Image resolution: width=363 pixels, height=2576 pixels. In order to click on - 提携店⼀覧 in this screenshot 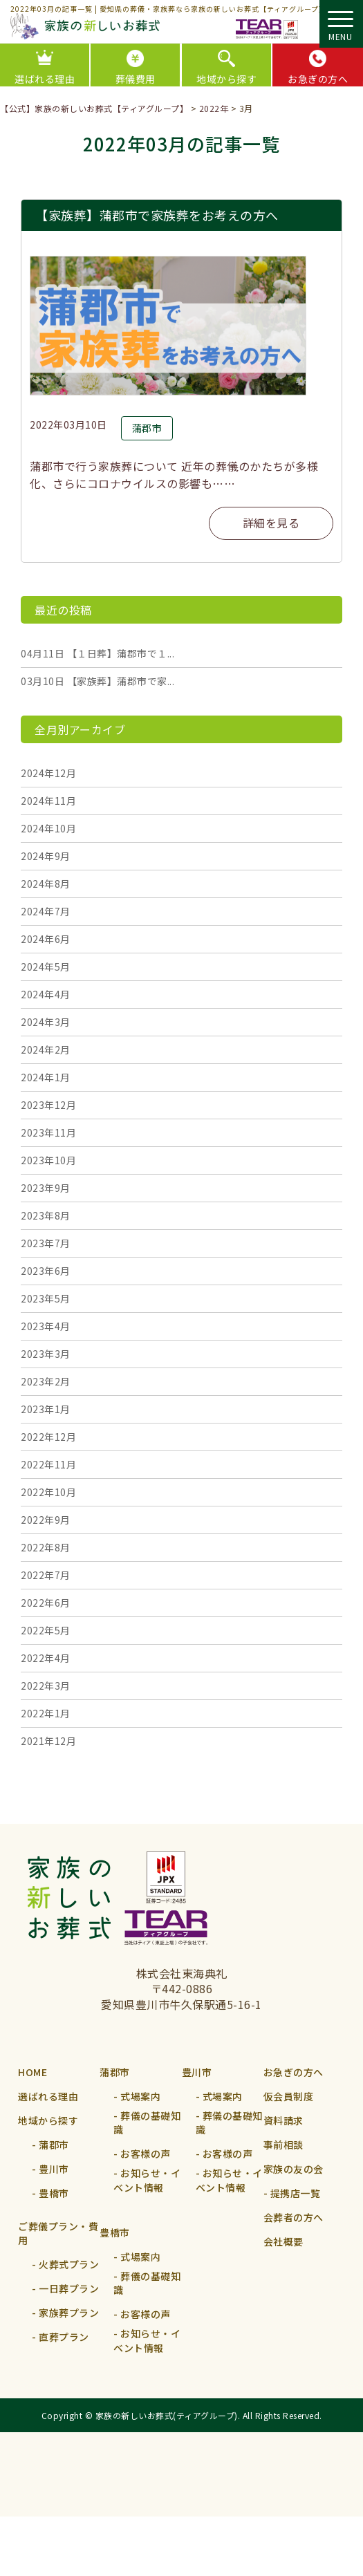, I will do `click(292, 2193)`.